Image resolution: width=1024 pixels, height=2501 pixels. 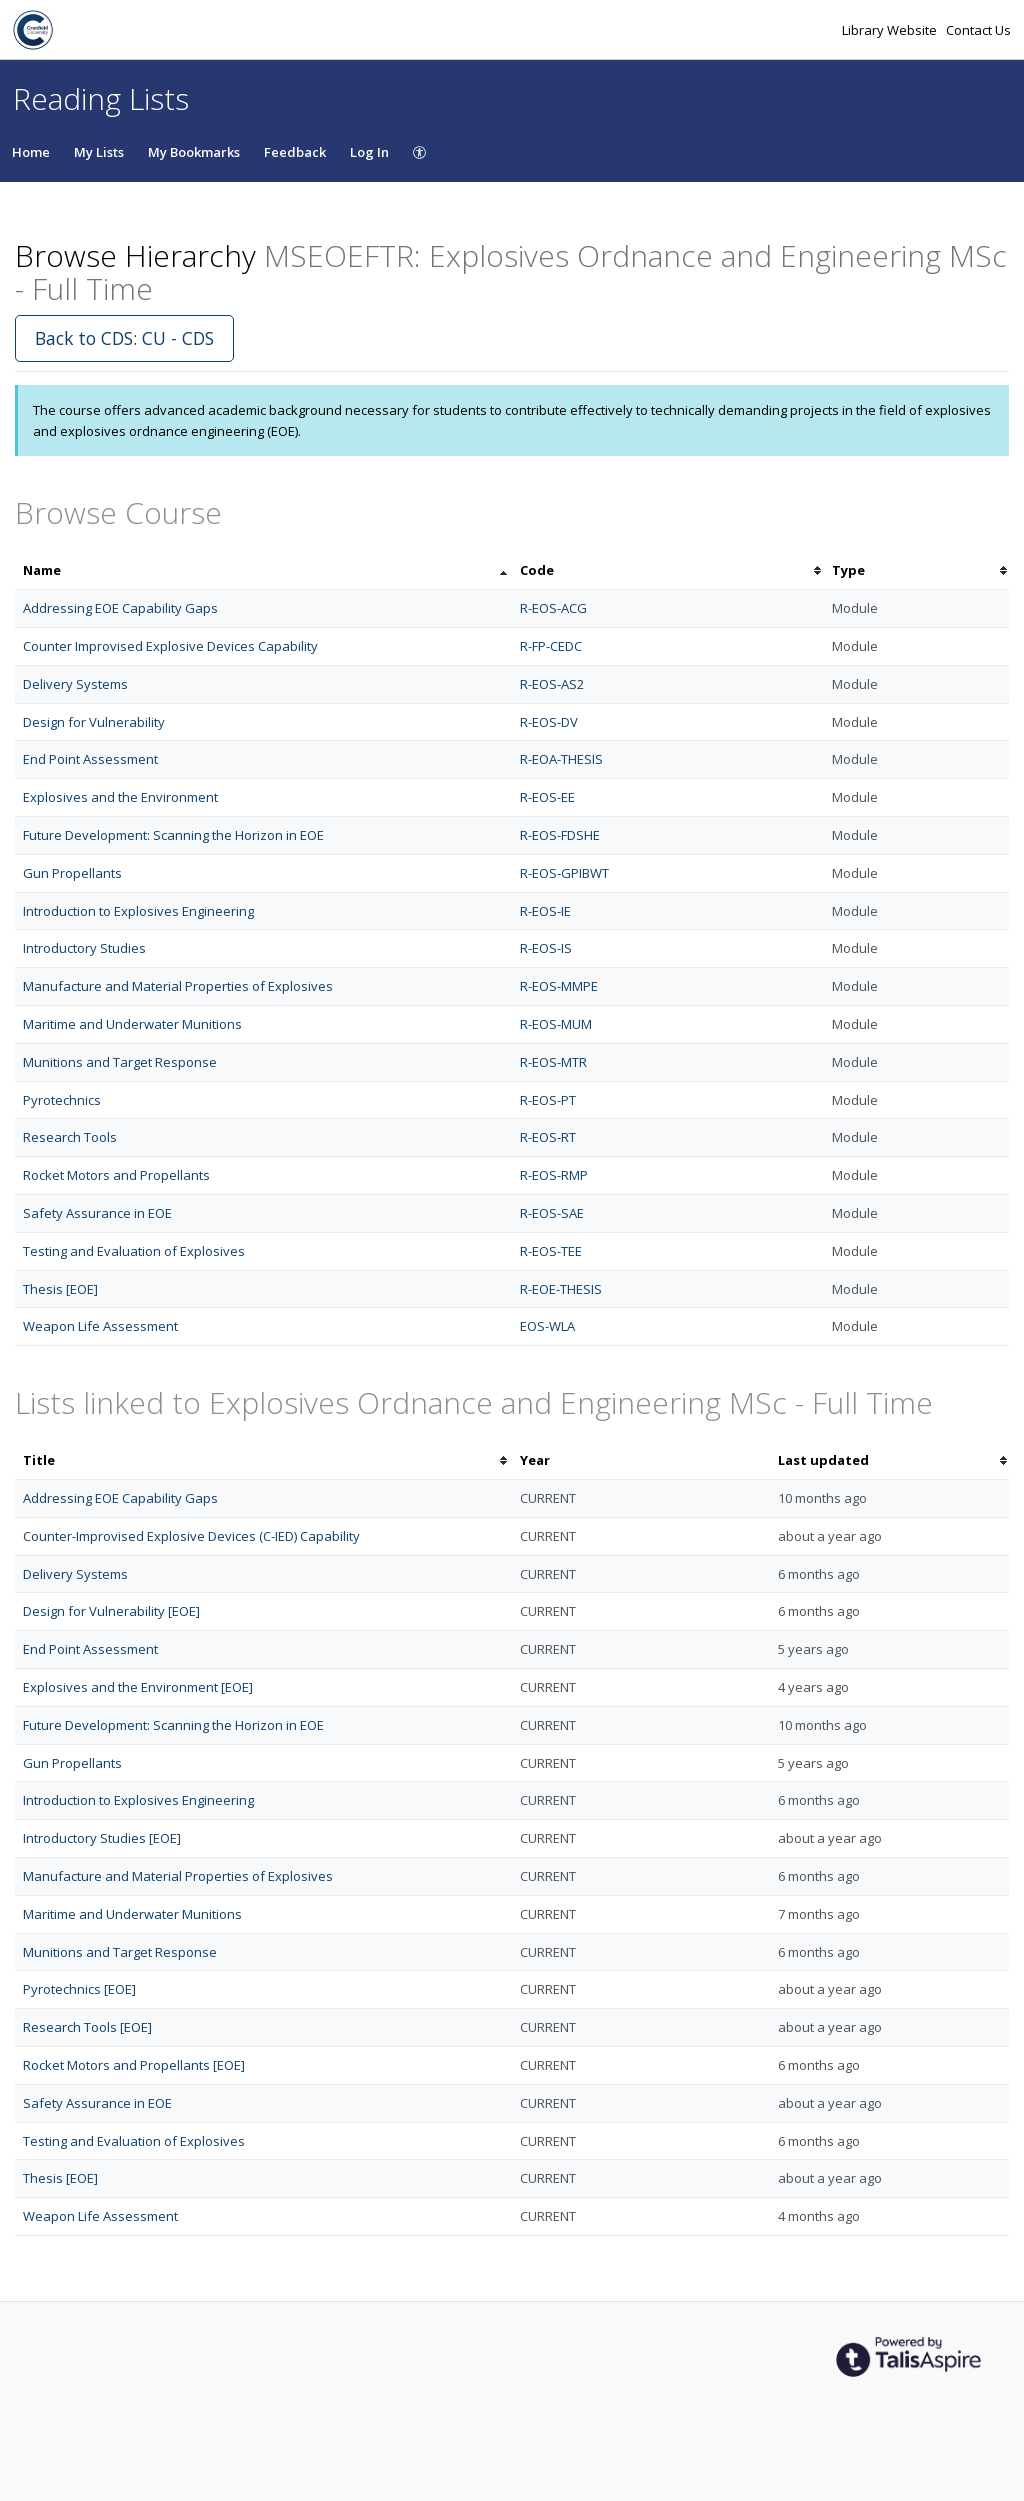 What do you see at coordinates (178, 986) in the screenshot?
I see `Manufacture and Material Properties of Explosives` at bounding box center [178, 986].